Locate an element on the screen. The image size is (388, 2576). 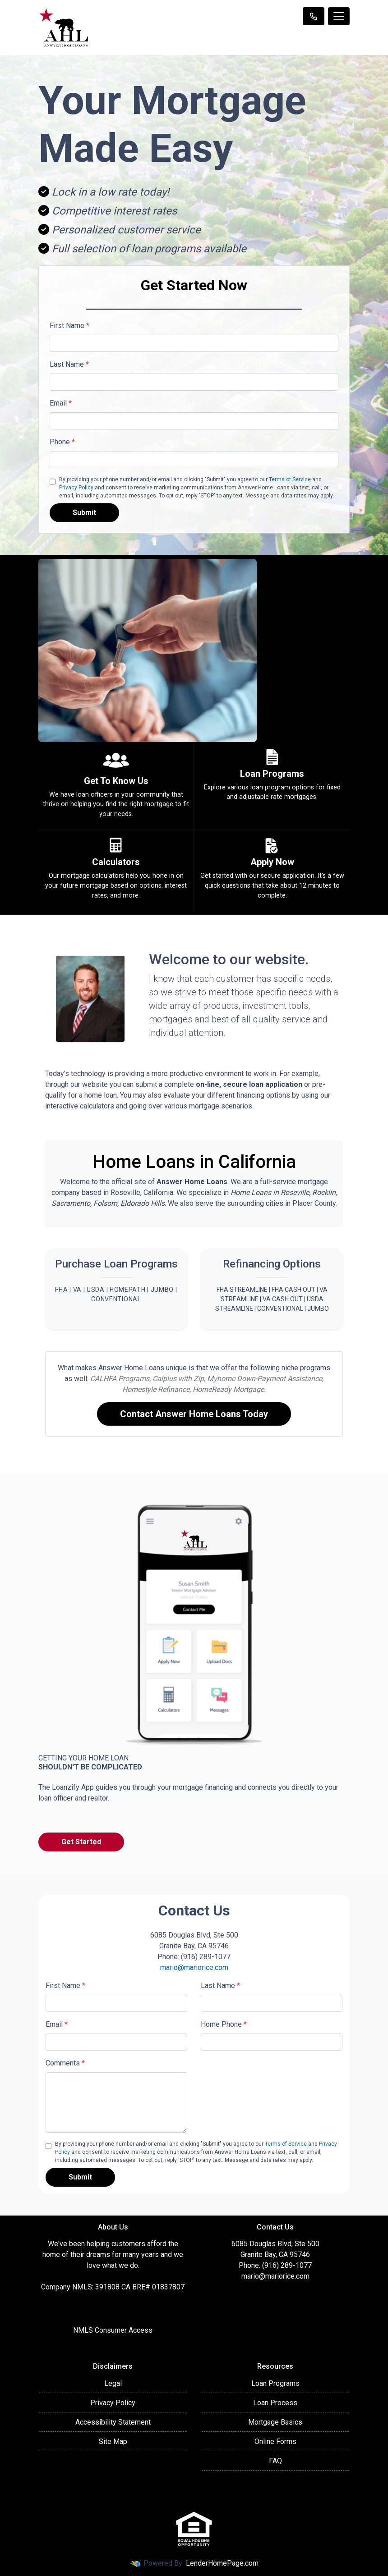
Online Forms is located at coordinates (275, 2441).